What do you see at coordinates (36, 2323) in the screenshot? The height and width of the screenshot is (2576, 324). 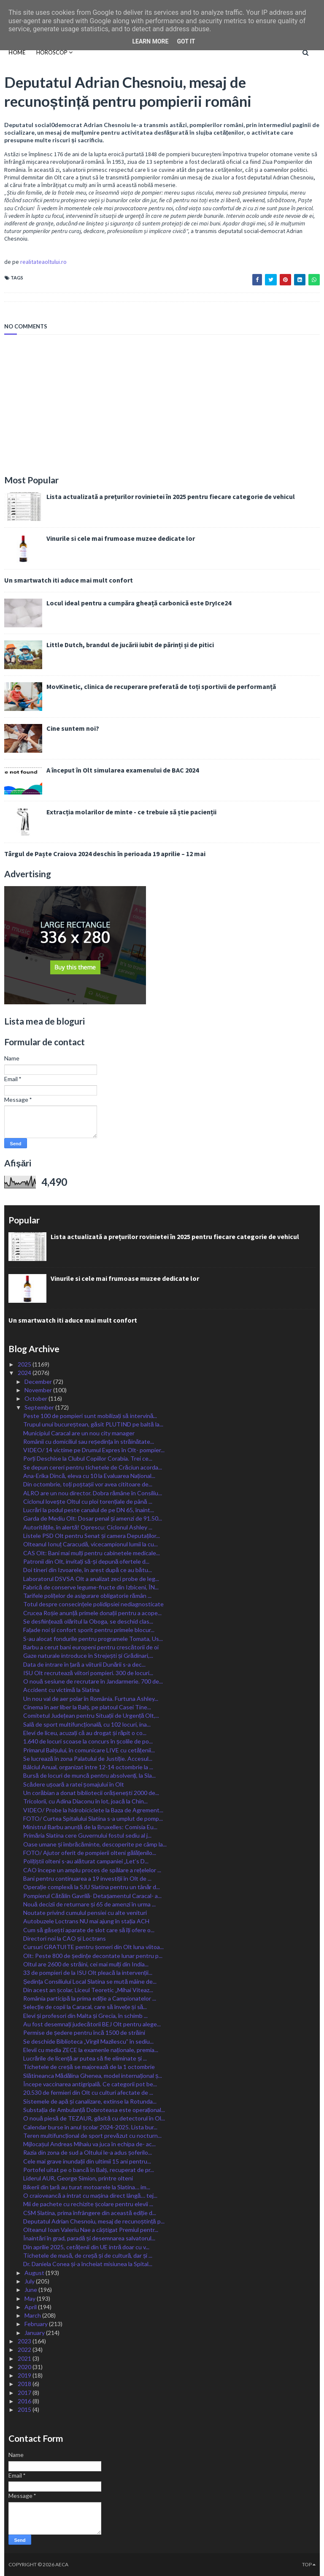 I see `February` at bounding box center [36, 2323].